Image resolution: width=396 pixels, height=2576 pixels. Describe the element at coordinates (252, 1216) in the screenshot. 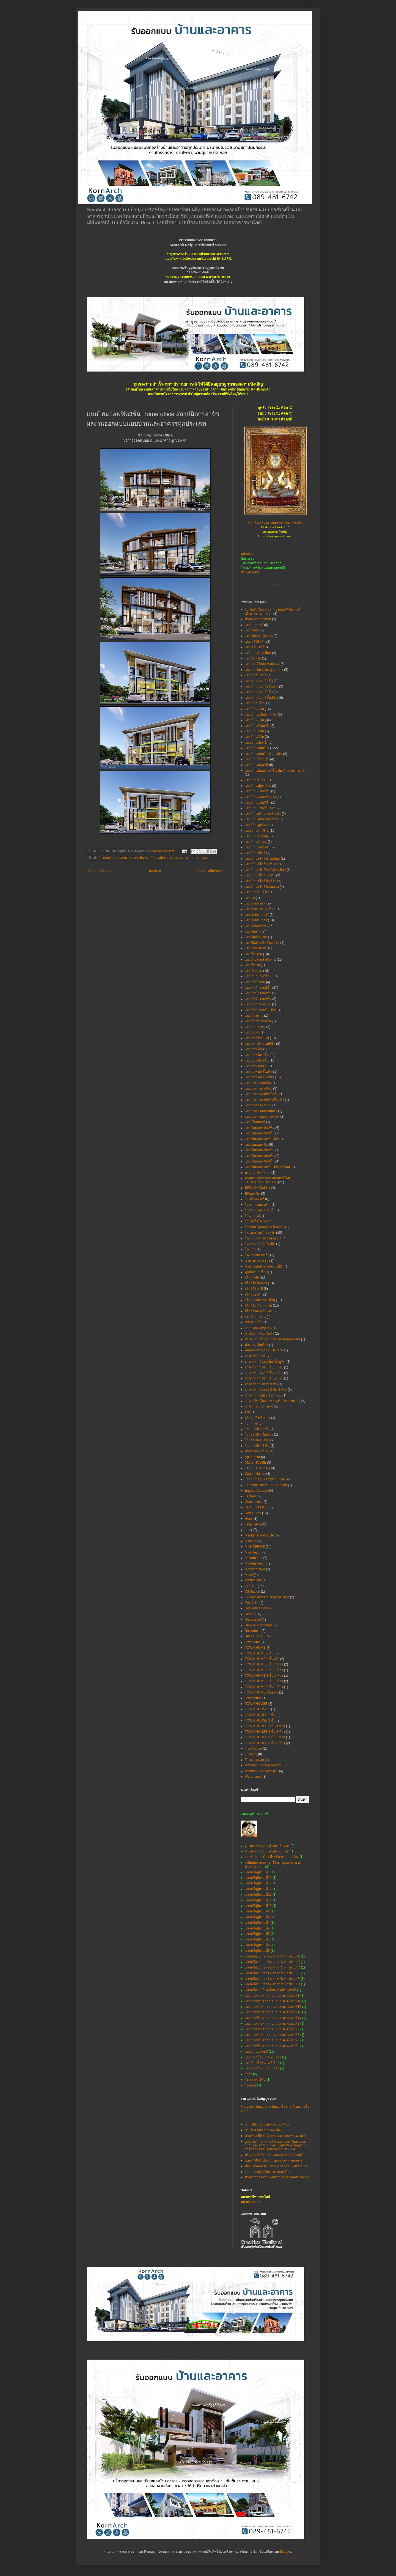

I see `ร้านกาแฟ` at that location.